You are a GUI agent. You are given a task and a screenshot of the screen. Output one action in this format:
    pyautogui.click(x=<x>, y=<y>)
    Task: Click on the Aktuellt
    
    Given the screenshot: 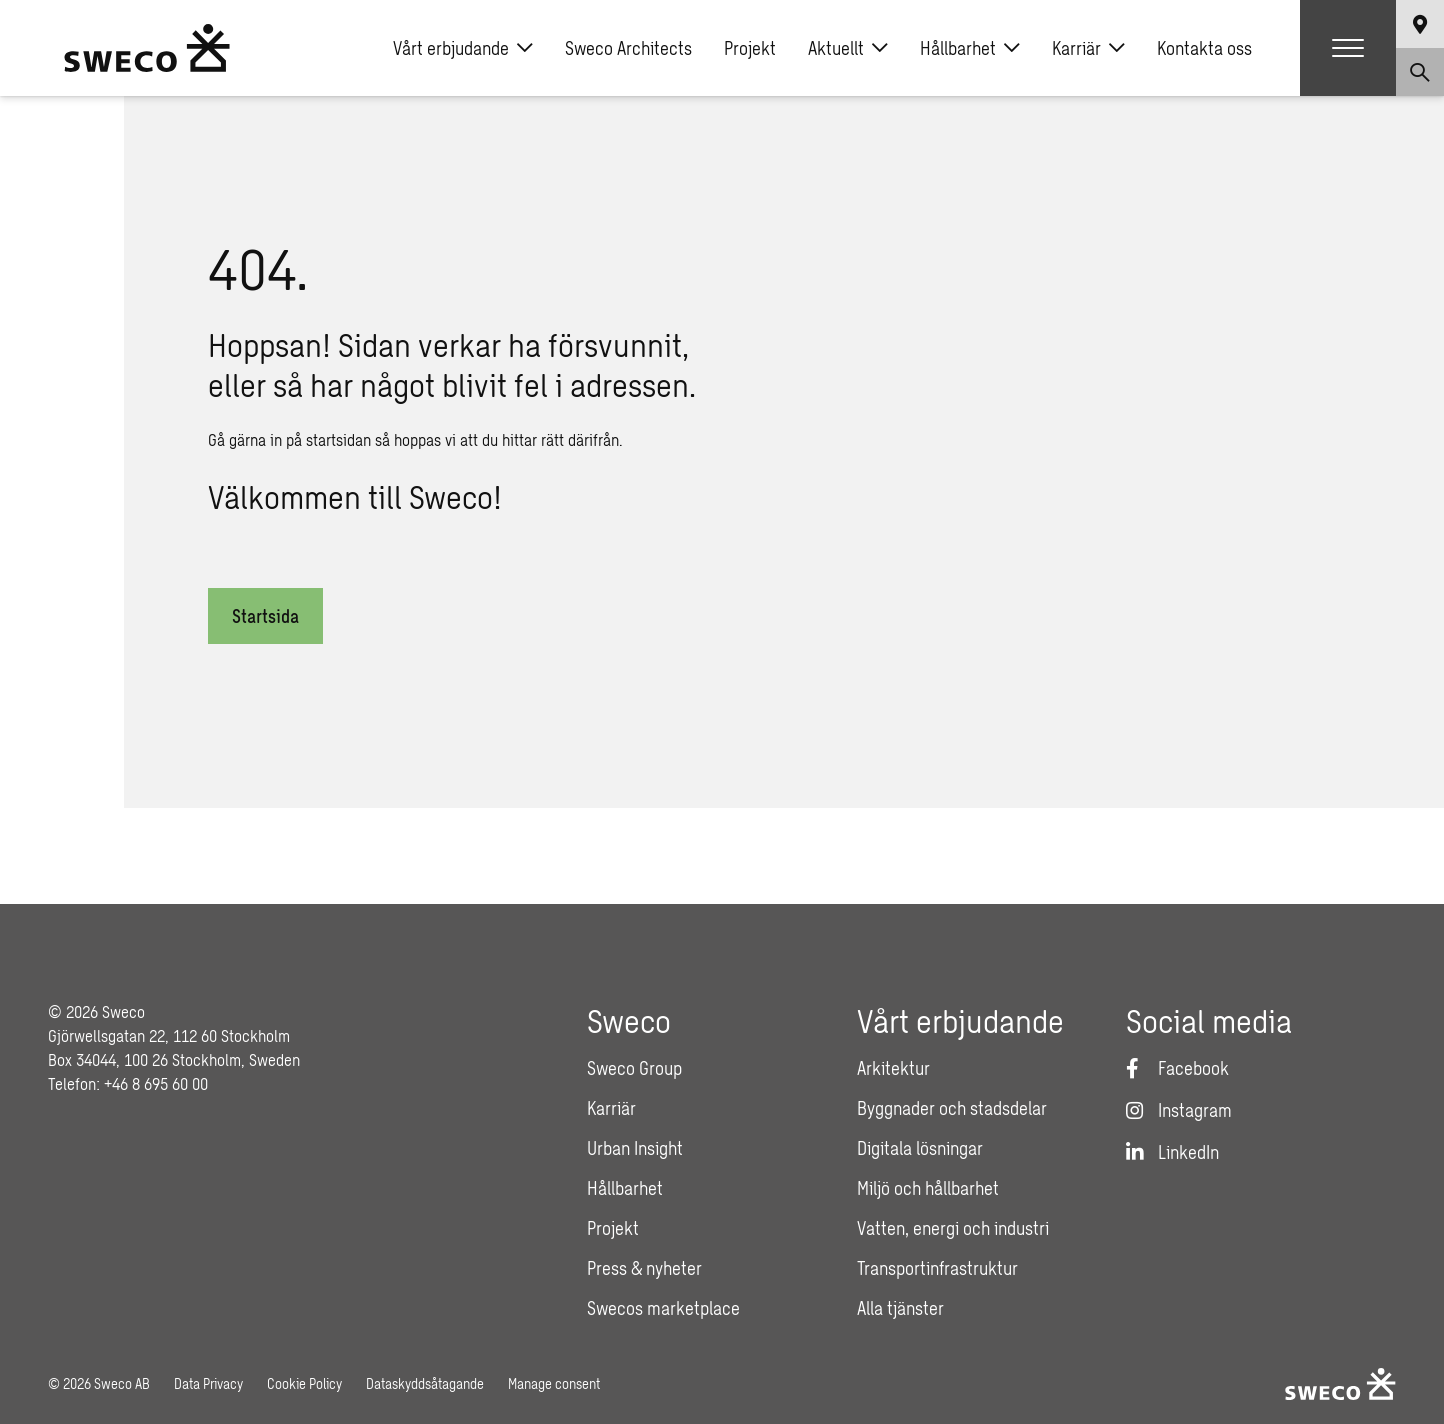 What is the action you would take?
    pyautogui.click(x=848, y=48)
    